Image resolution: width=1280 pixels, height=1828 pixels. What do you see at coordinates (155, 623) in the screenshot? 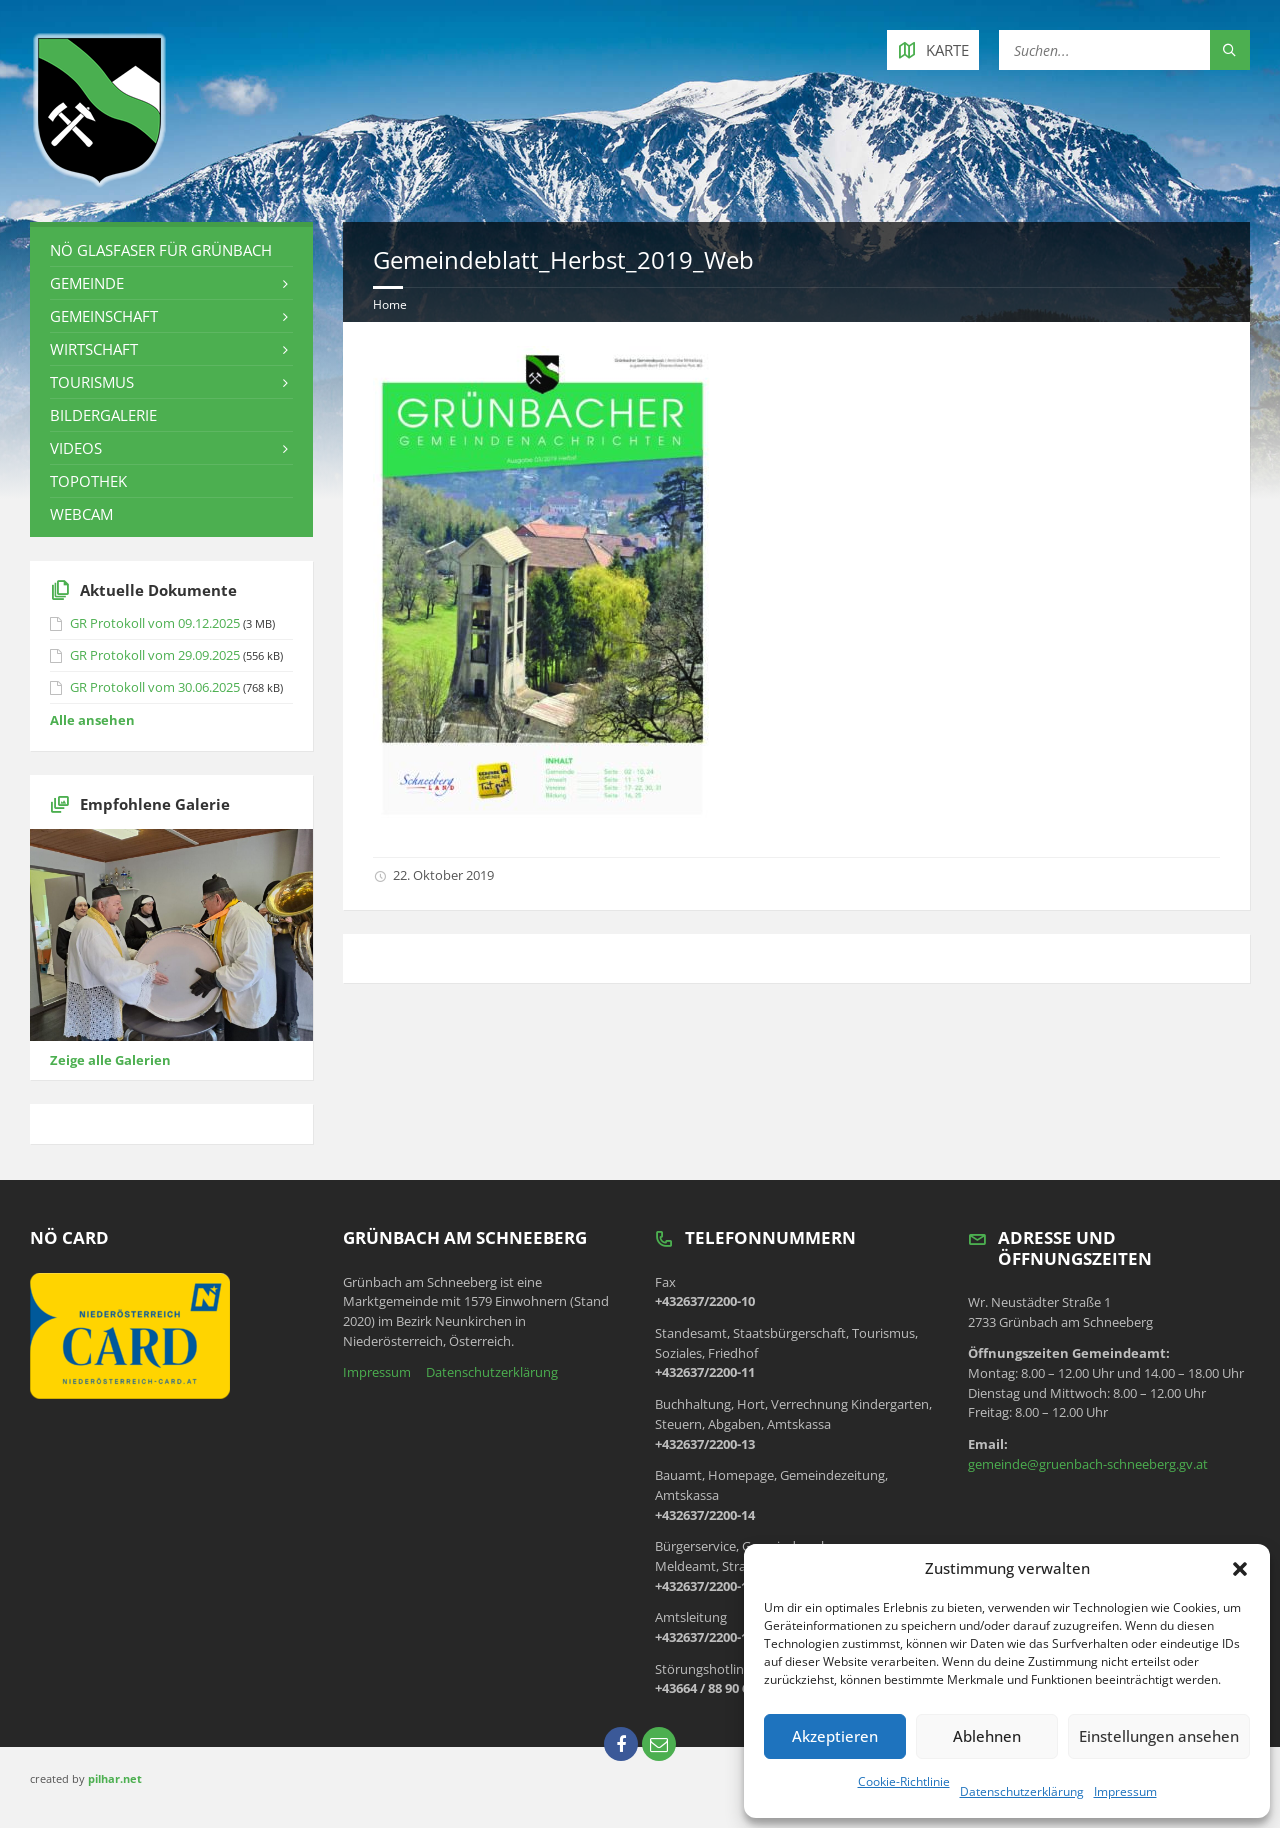
I see `GR Protokoll vom 09.12.2025` at bounding box center [155, 623].